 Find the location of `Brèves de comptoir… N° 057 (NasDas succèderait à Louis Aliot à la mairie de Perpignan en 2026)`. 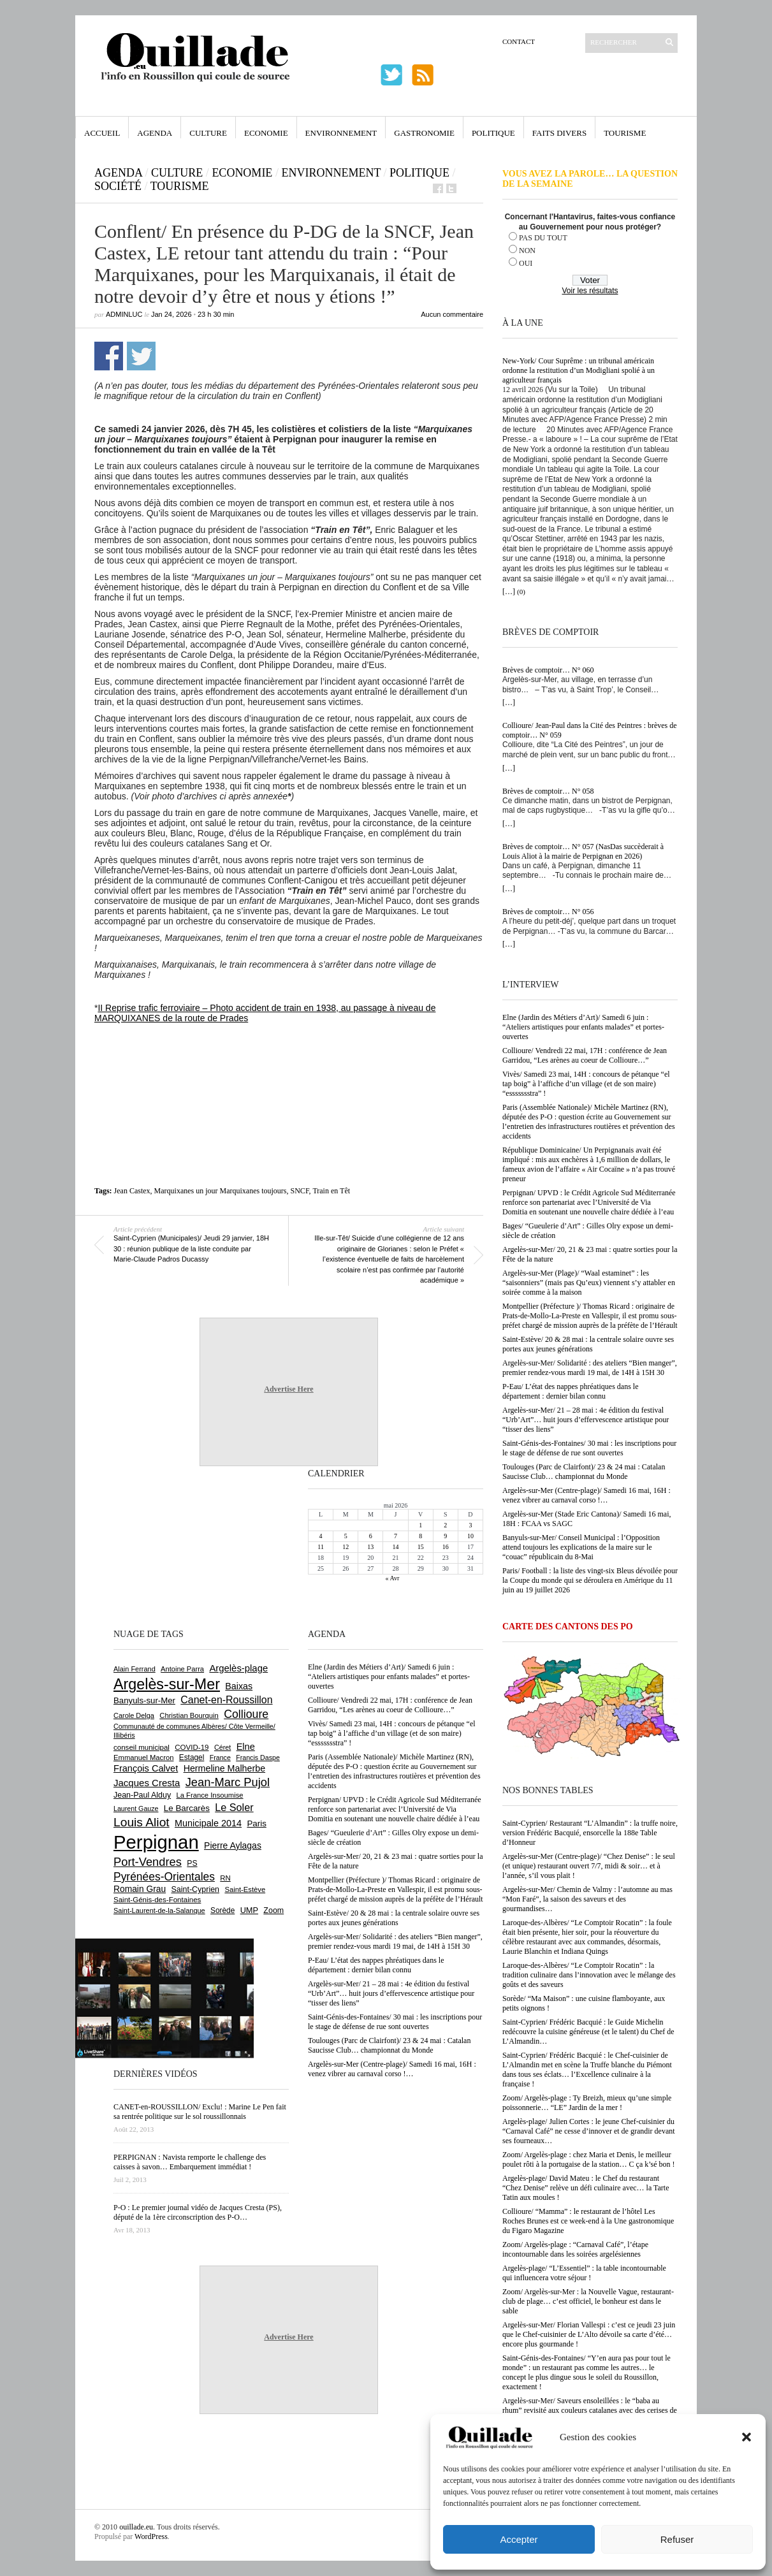

Brèves de comptoir… N° 057 (NasDas succèderait à Louis Aliot à la mairie de Perpignan en 2026) is located at coordinates (583, 851).